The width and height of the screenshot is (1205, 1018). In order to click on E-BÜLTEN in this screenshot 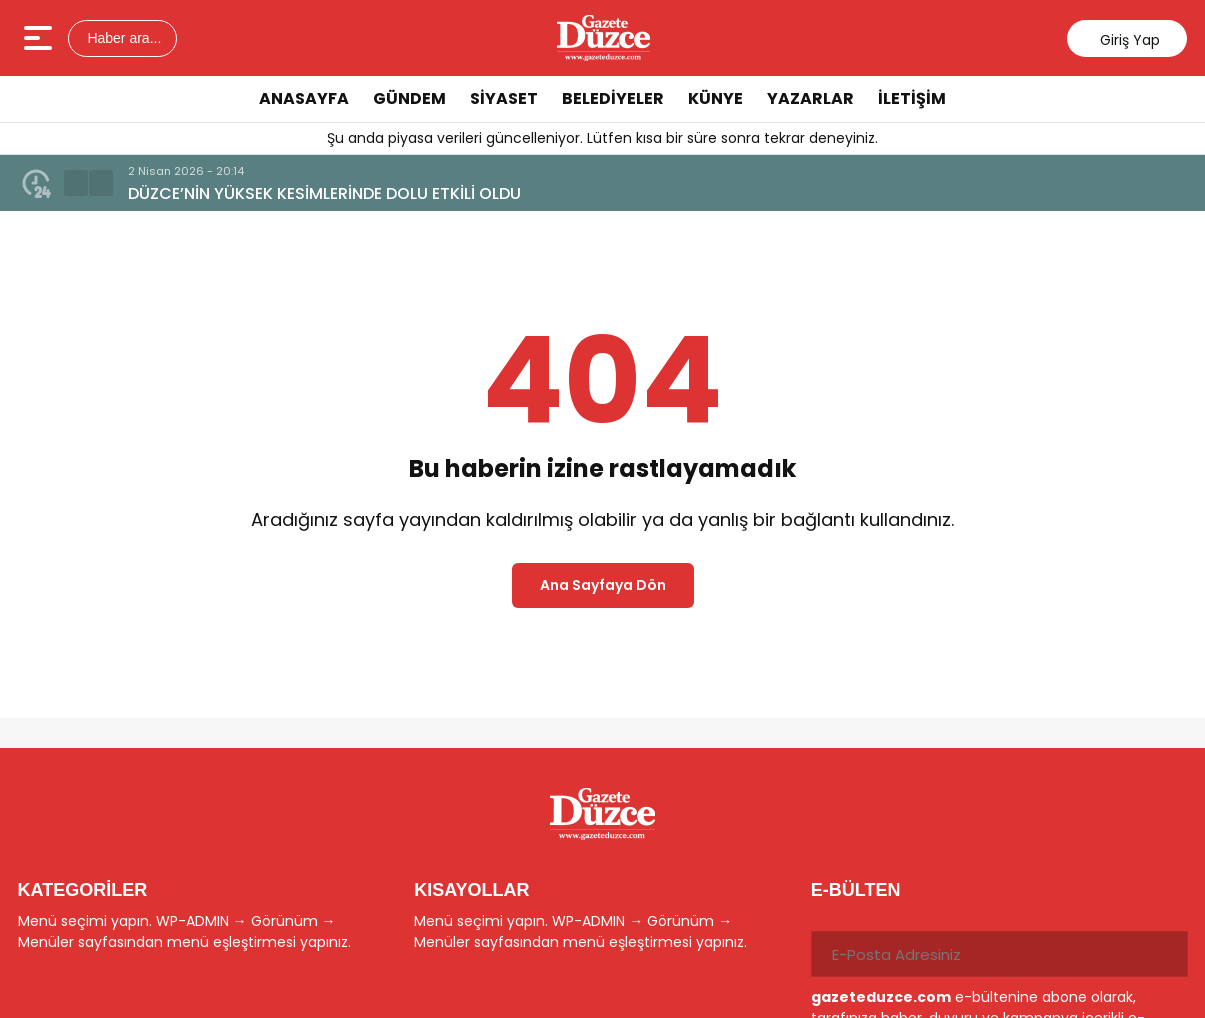, I will do `click(856, 890)`.